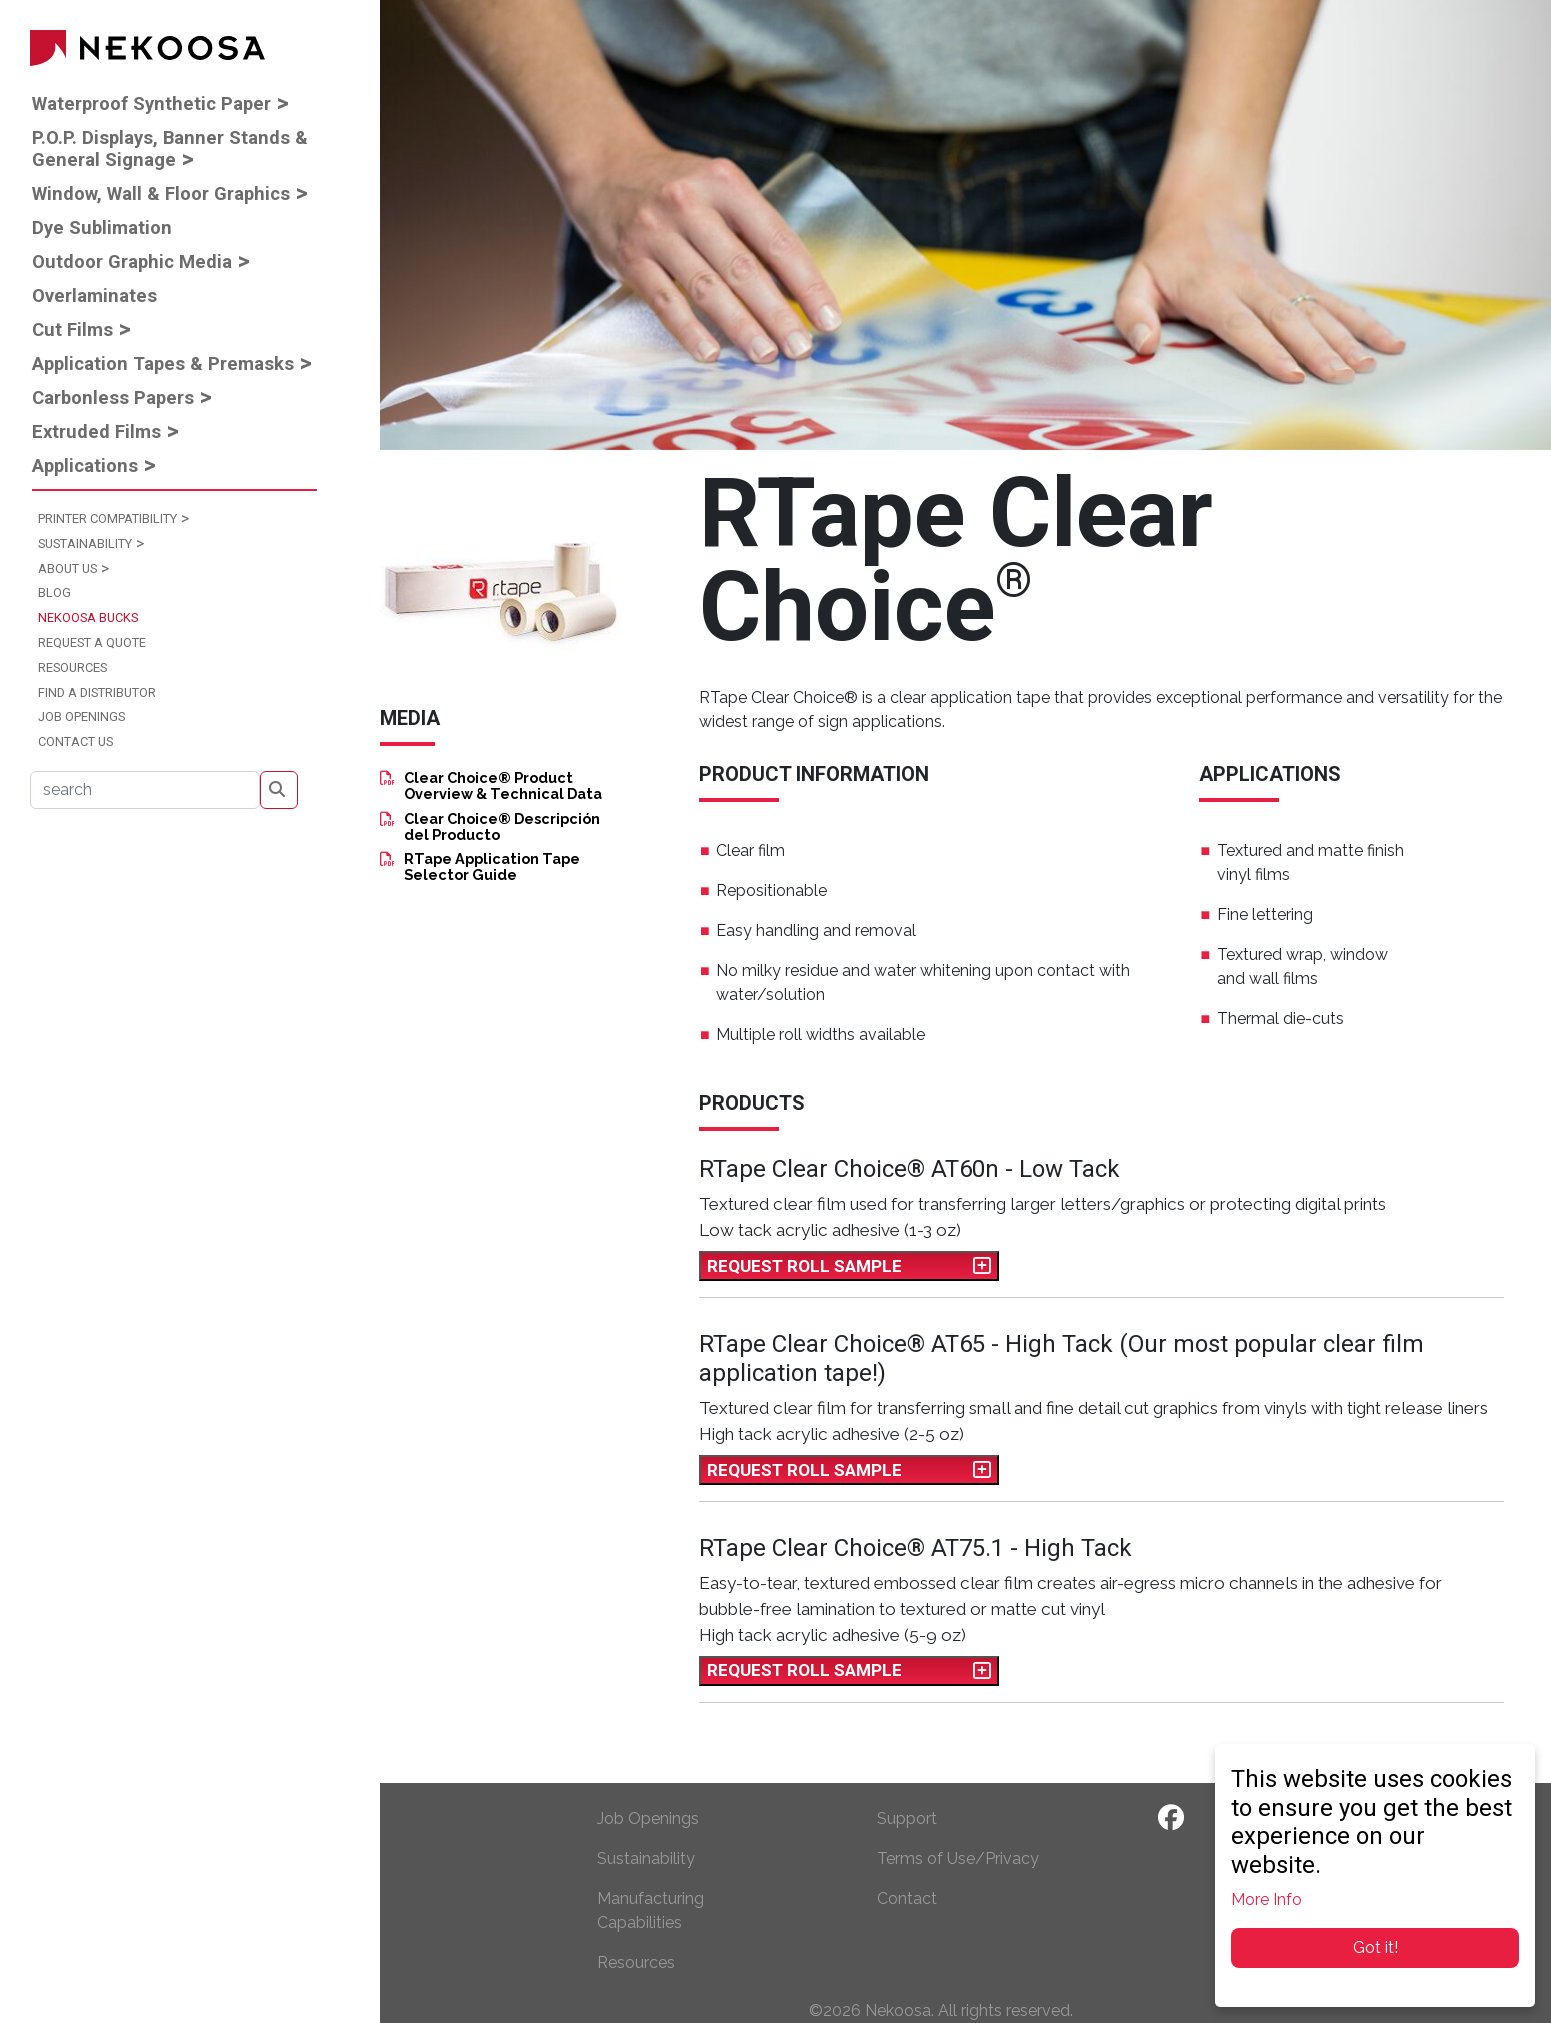 Image resolution: width=1551 pixels, height=2023 pixels. Describe the element at coordinates (96, 431) in the screenshot. I see `Extruded Films` at that location.